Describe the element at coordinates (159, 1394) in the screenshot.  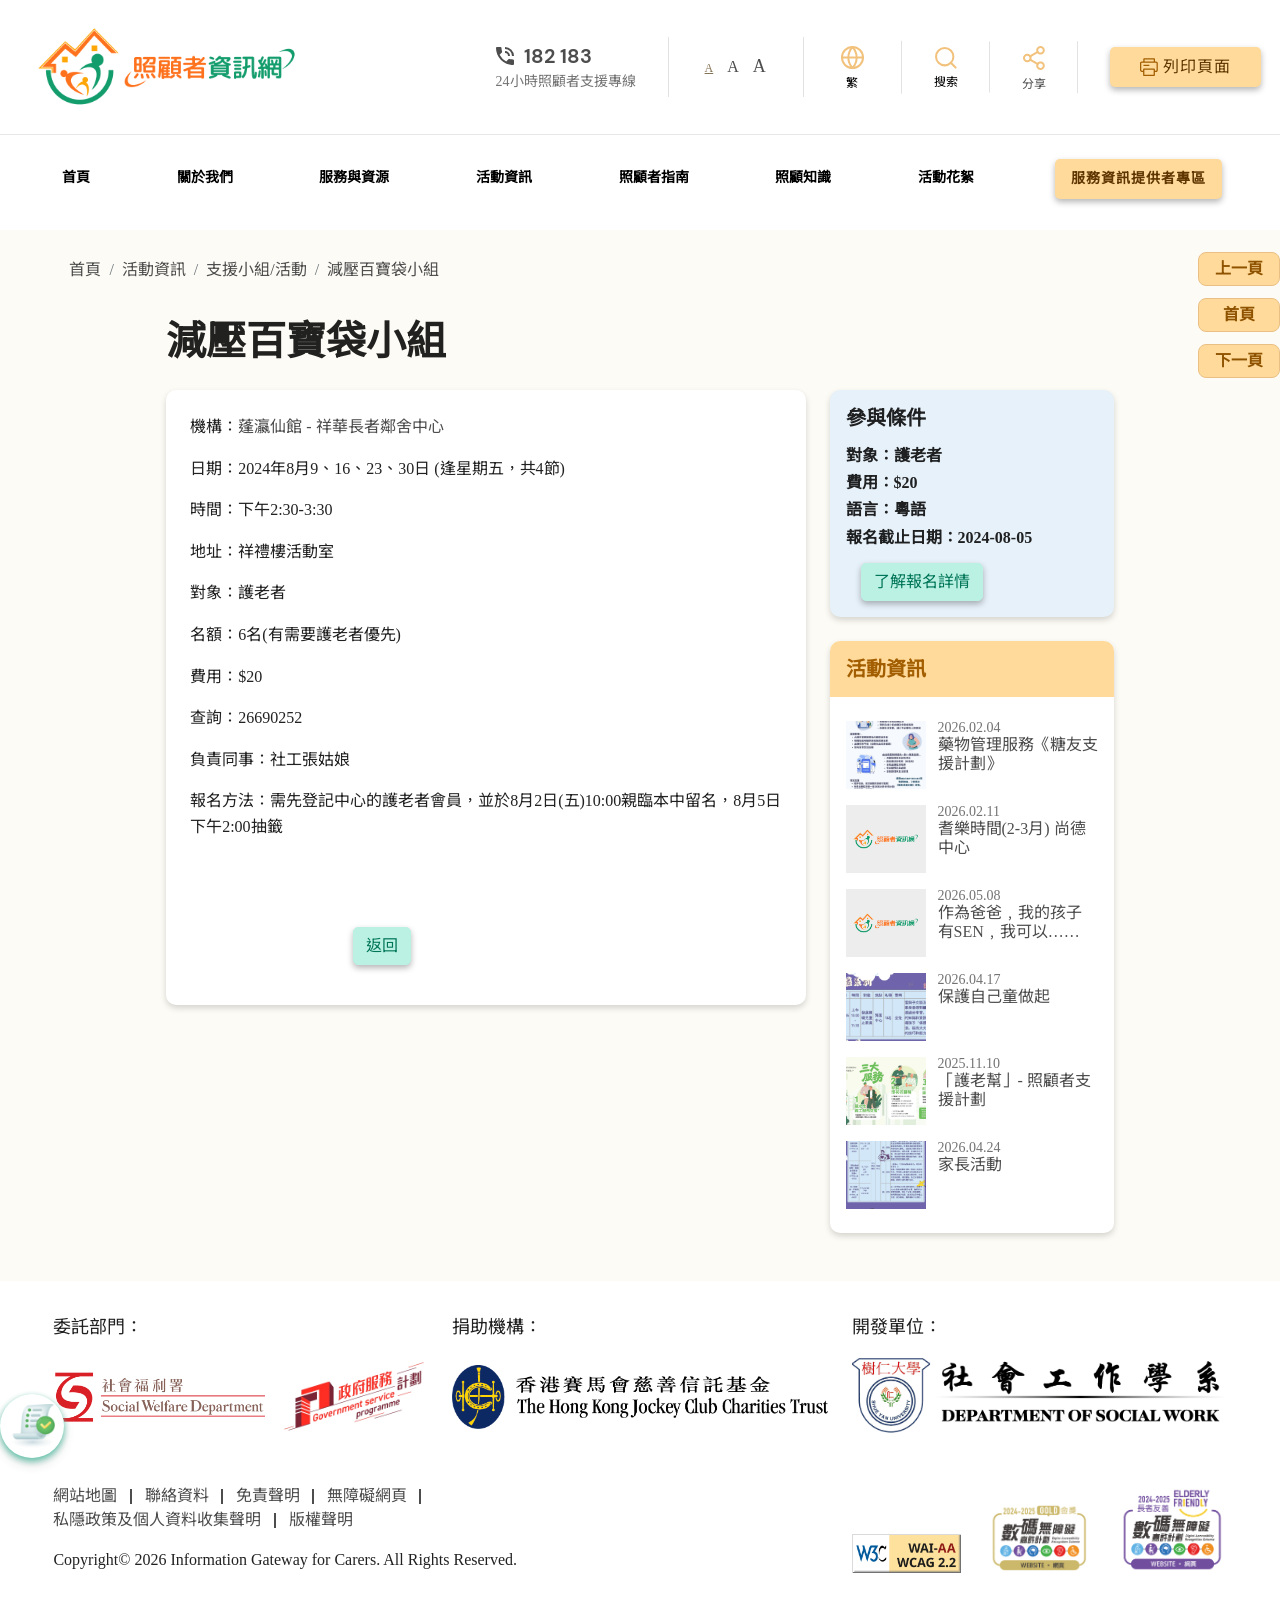
I see `[社會福利署]` at that location.